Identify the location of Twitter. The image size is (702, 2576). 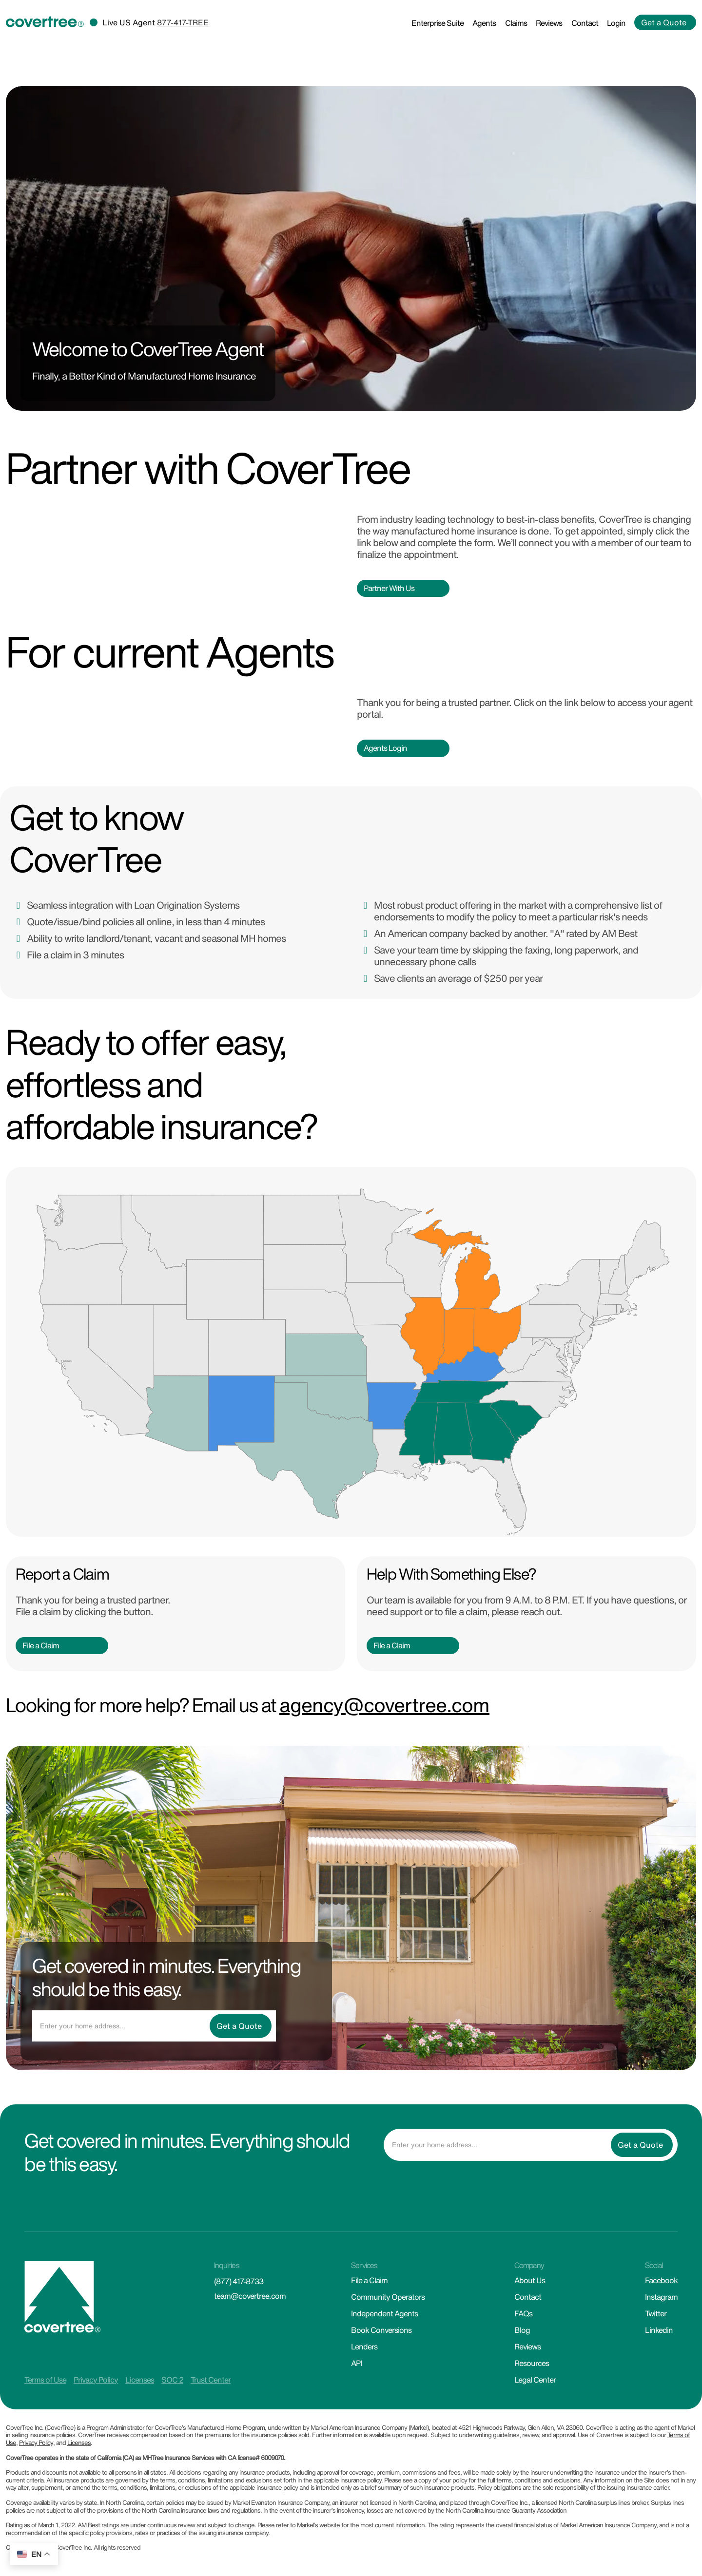
(655, 2313).